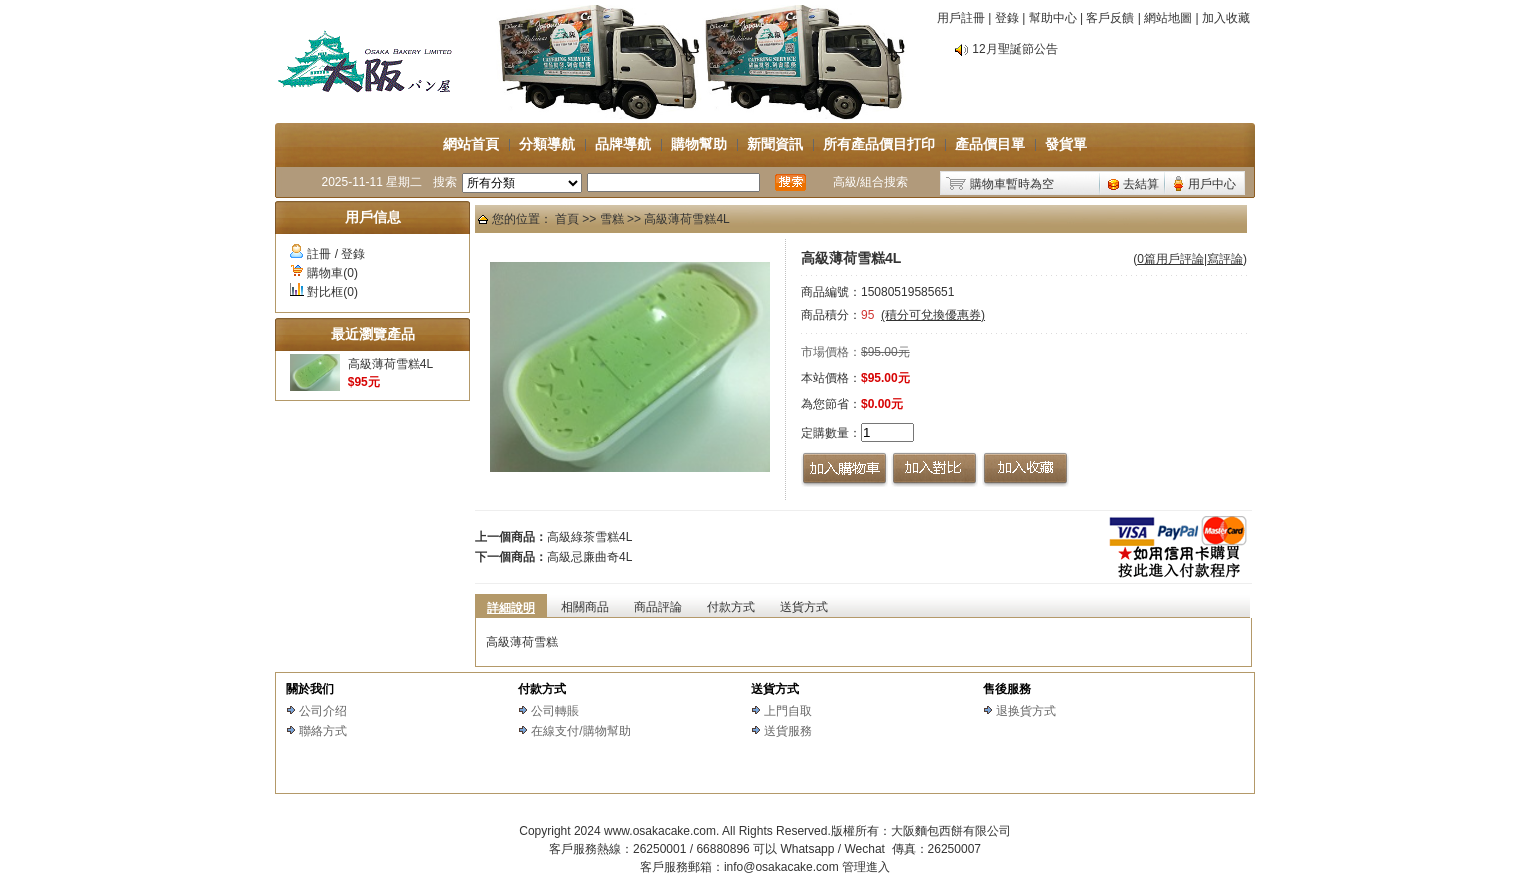  Describe the element at coordinates (870, 182) in the screenshot. I see `高級/組合搜索` at that location.